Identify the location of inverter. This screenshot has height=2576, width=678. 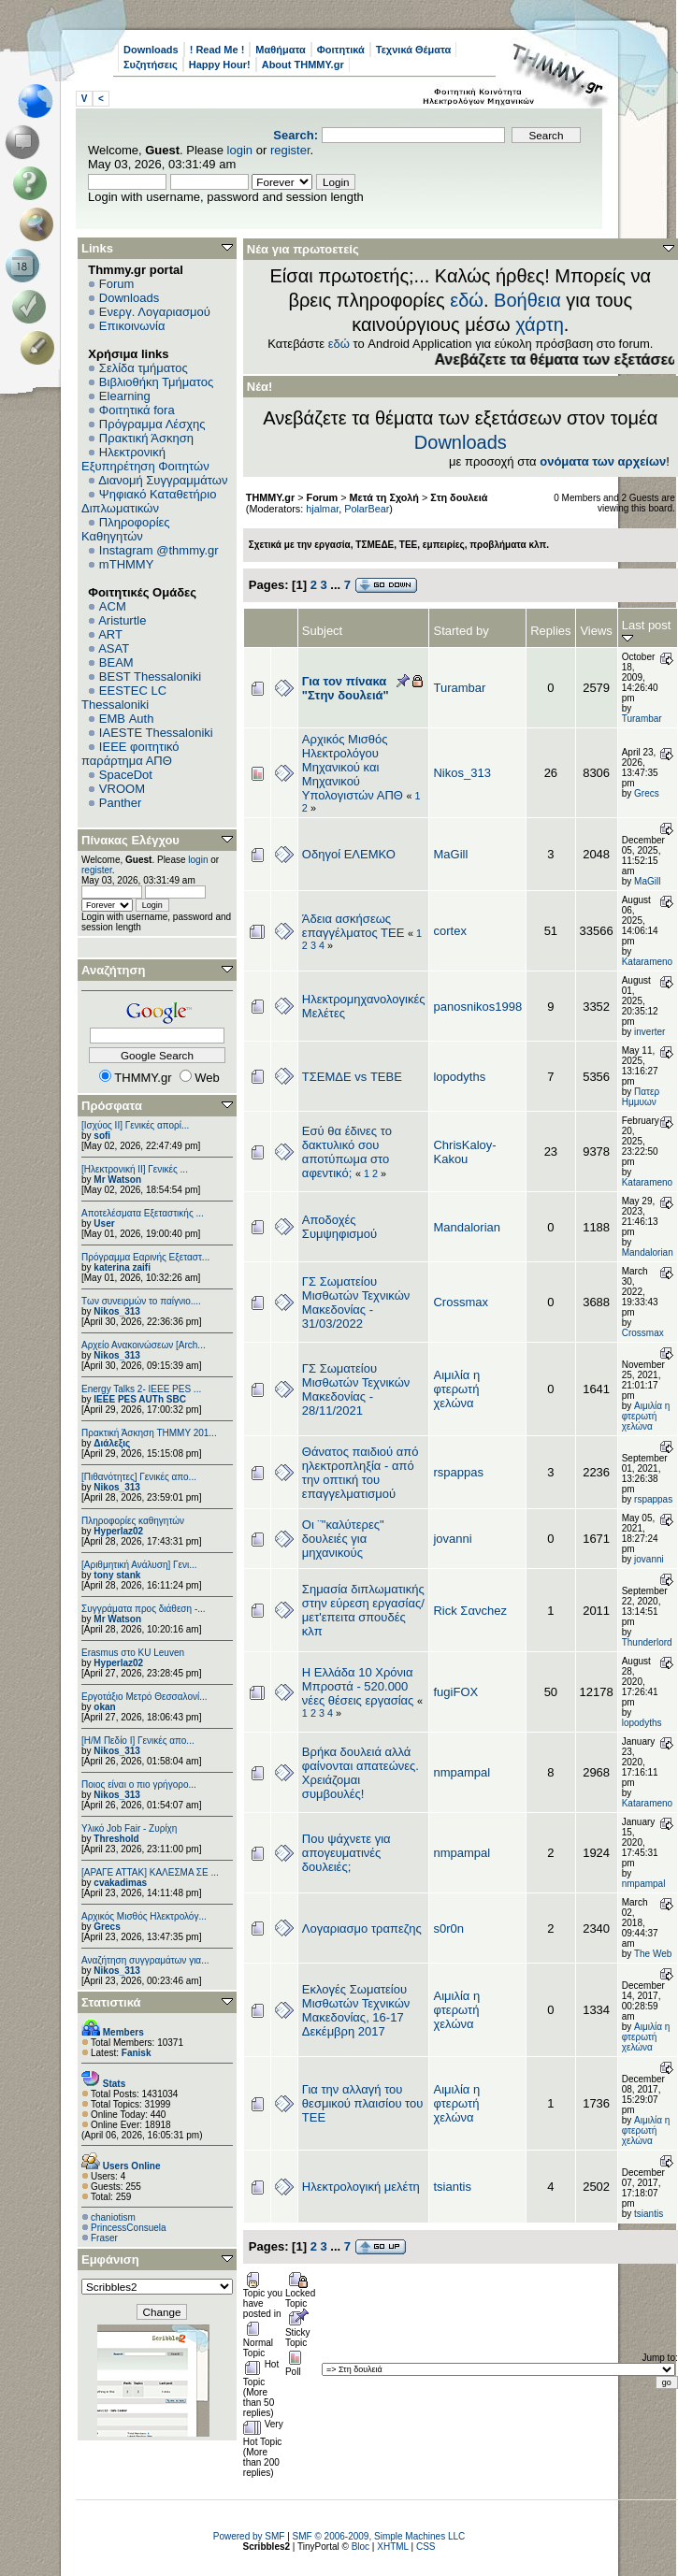
(649, 1032).